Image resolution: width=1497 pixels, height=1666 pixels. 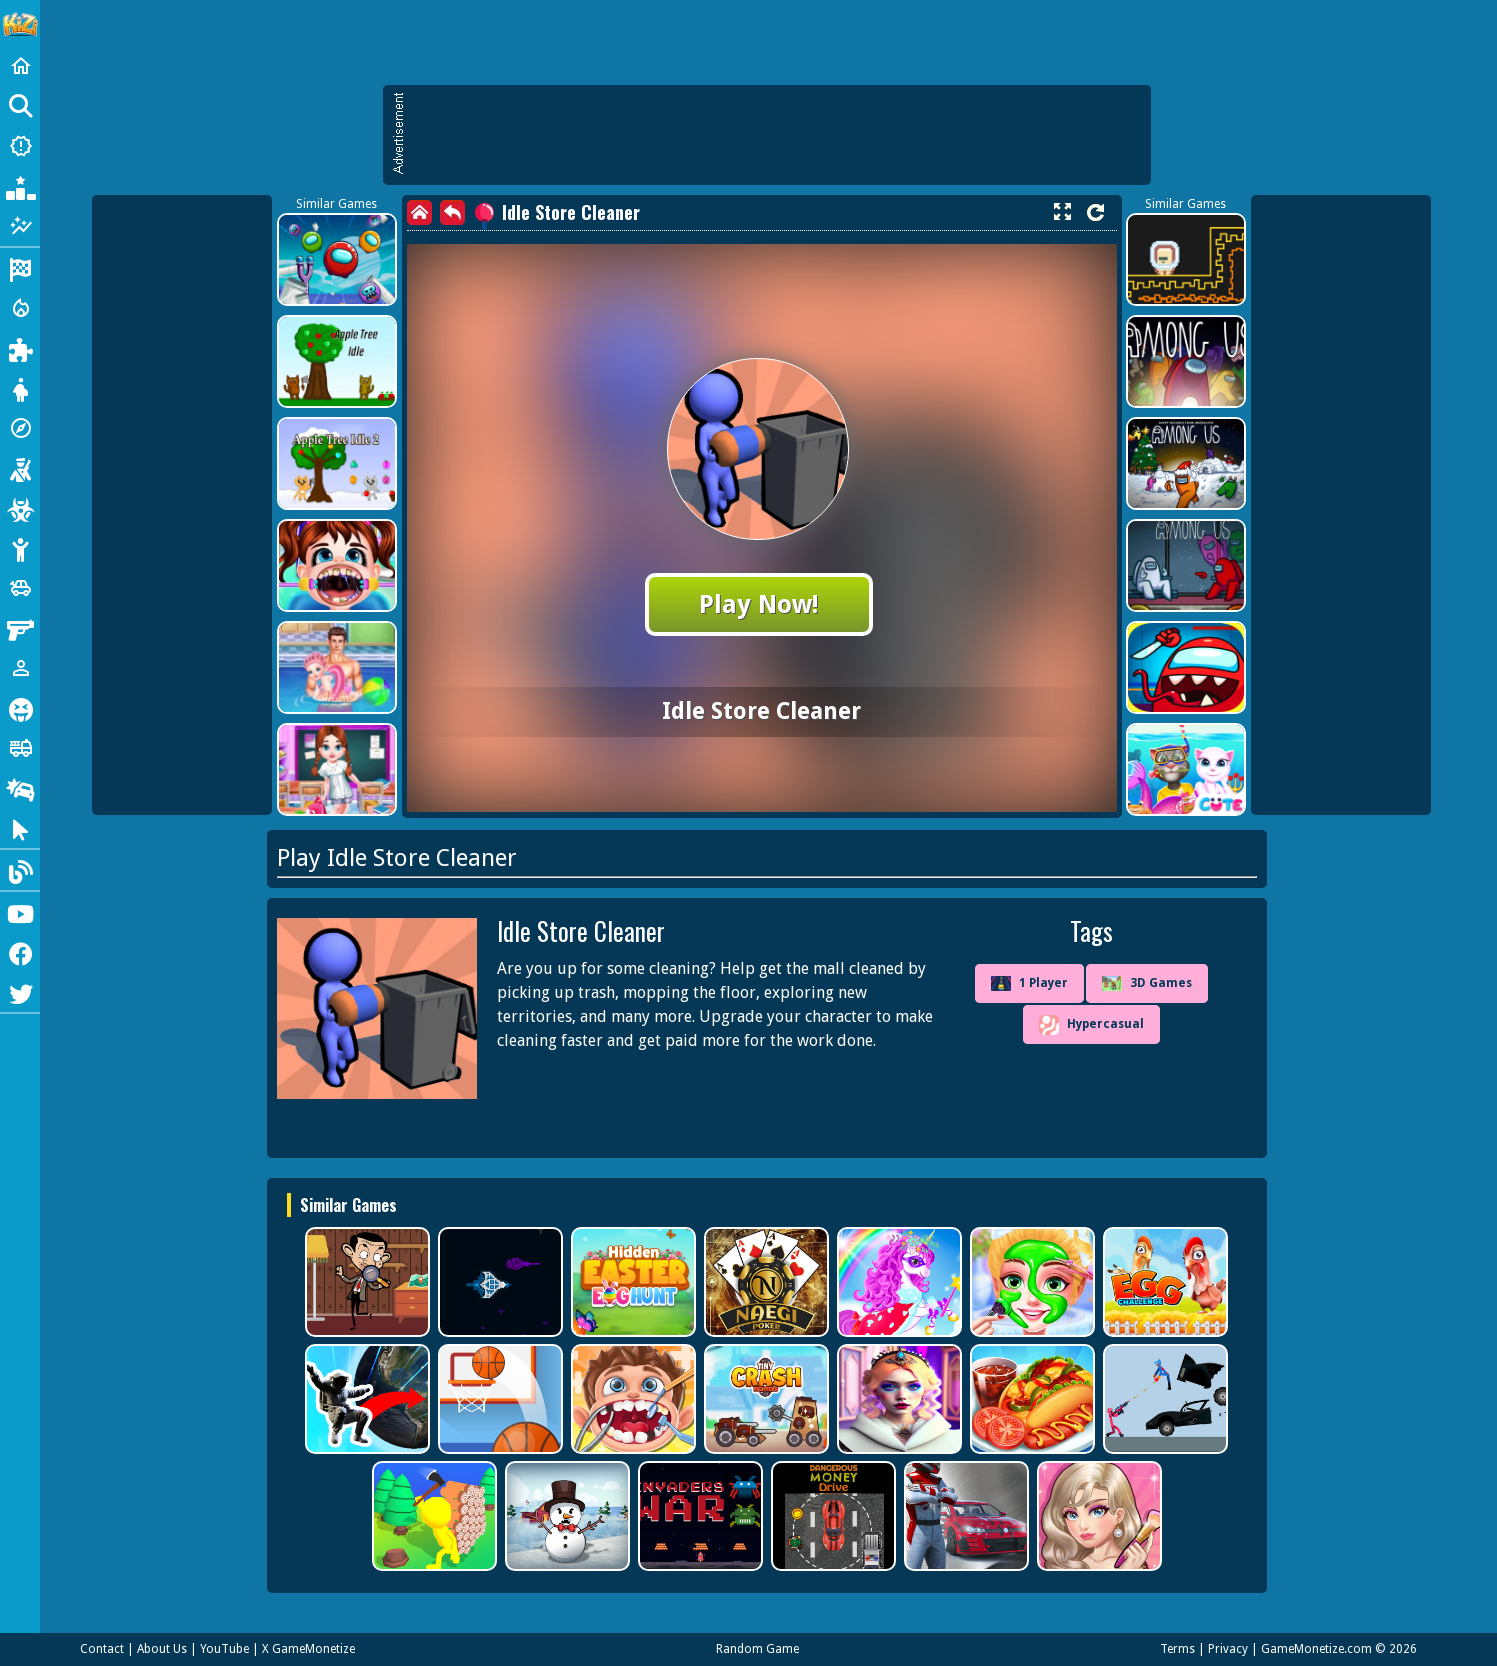 I want to click on [Clicker], so click(x=20, y=828).